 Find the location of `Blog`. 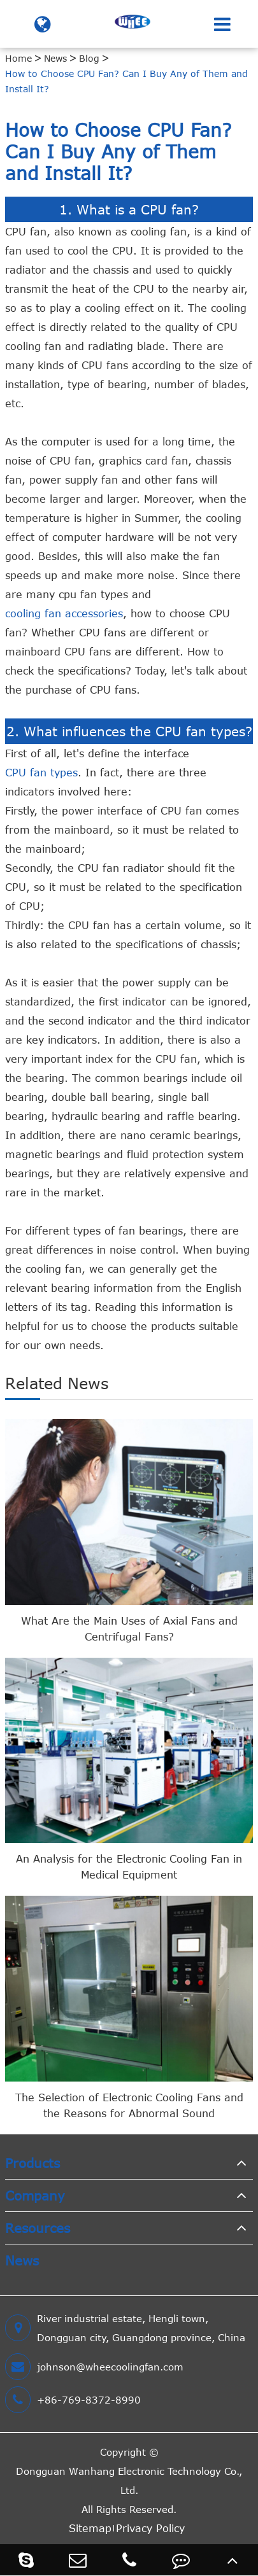

Blog is located at coordinates (89, 58).